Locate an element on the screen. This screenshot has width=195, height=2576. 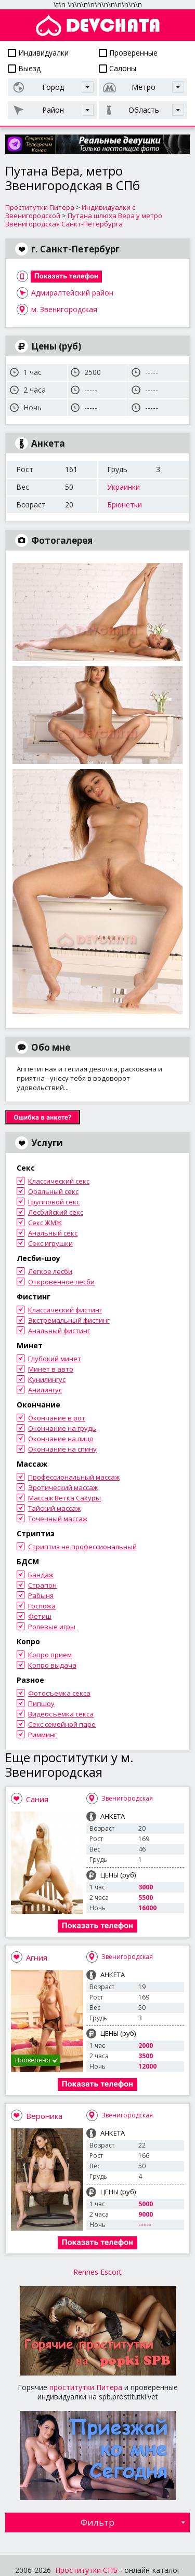
Окончание на лицо is located at coordinates (61, 1438).